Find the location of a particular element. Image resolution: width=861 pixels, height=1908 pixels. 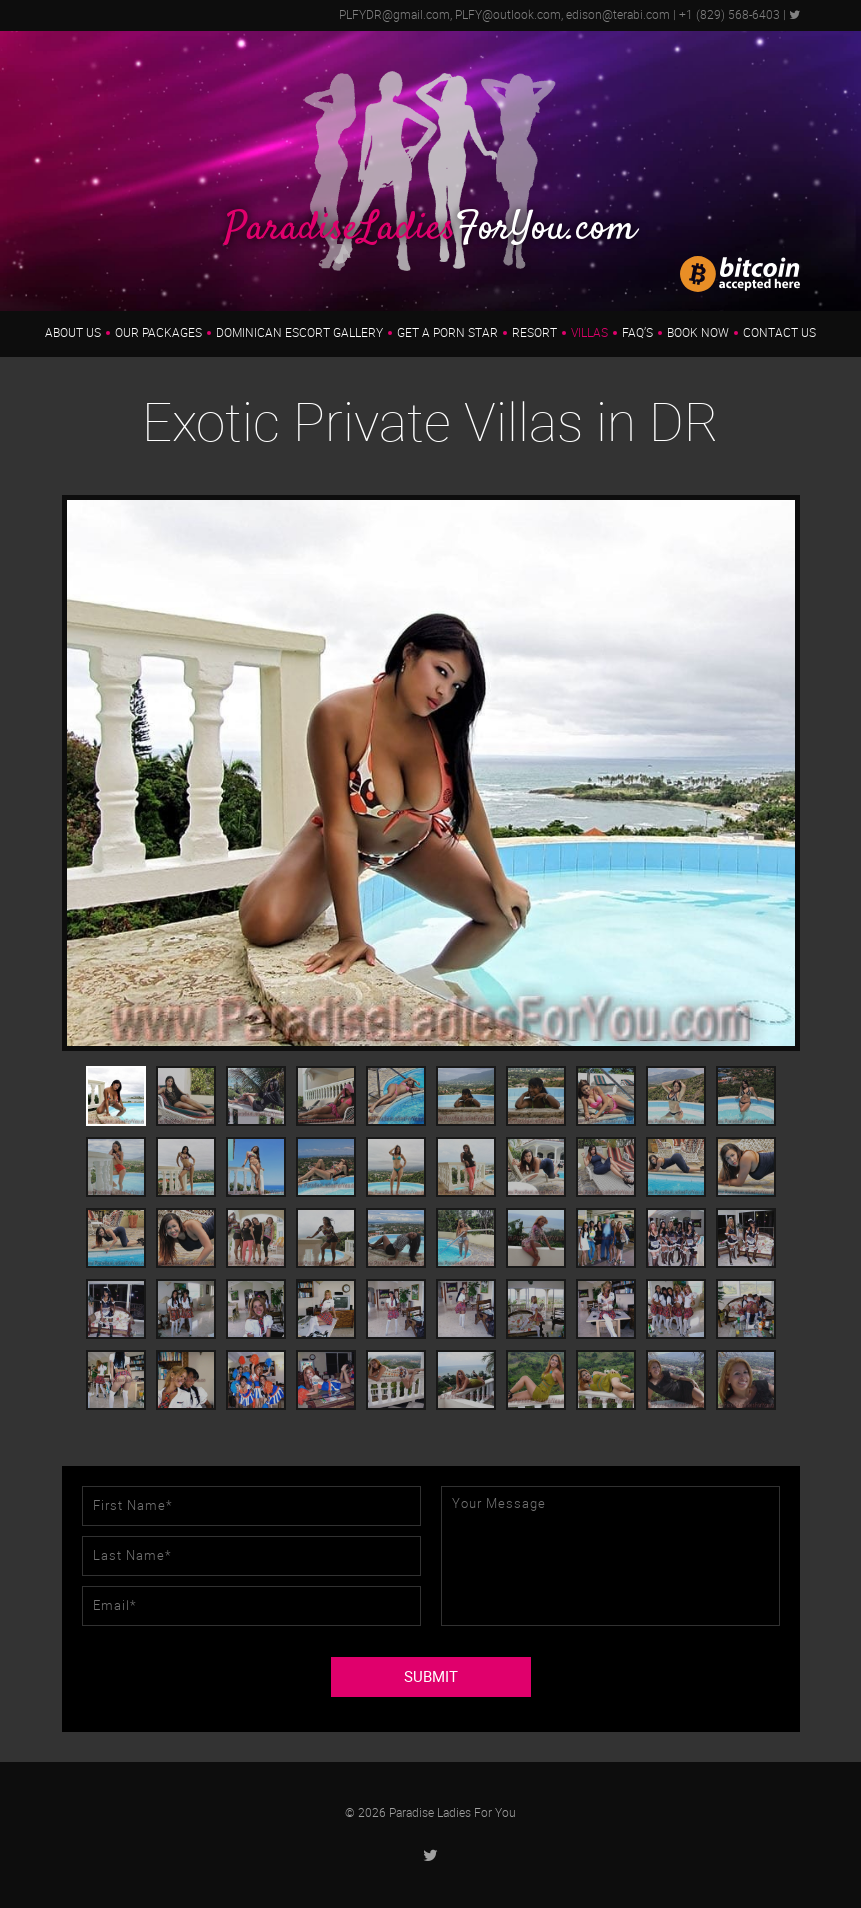

Our Packages is located at coordinates (158, 333).